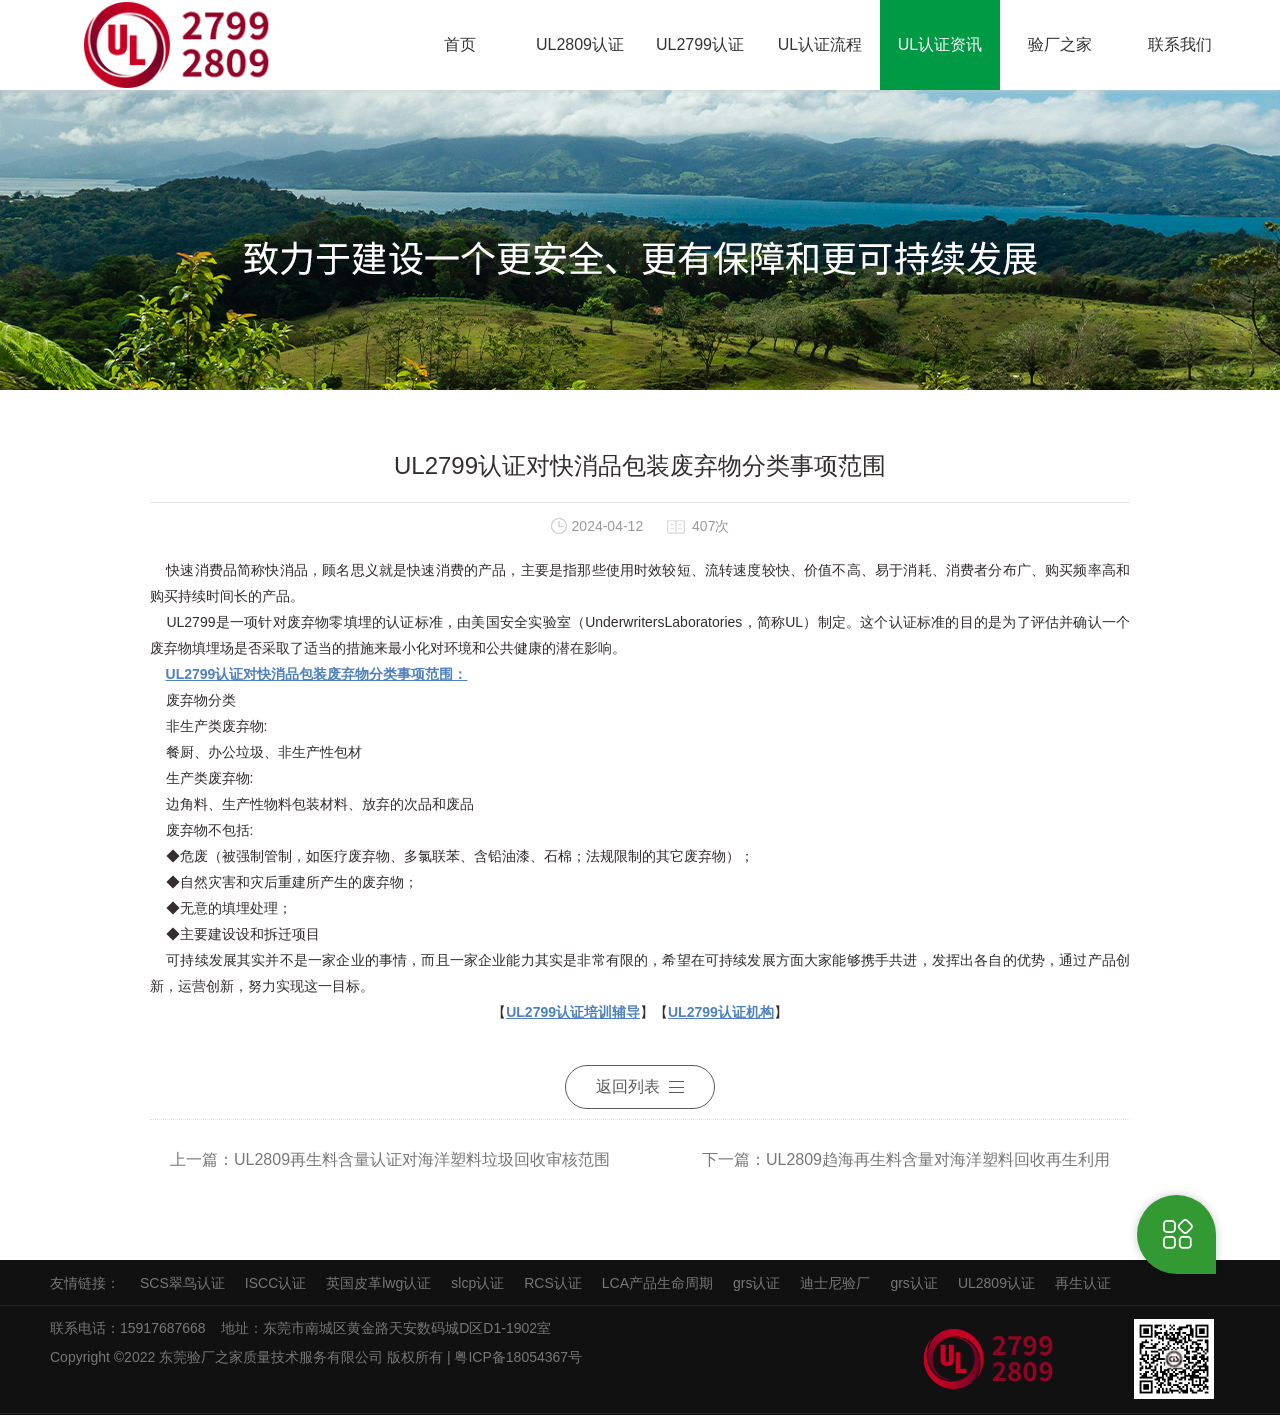 The width and height of the screenshot is (1280, 1415). I want to click on LCA产品生命周期, so click(657, 1283).